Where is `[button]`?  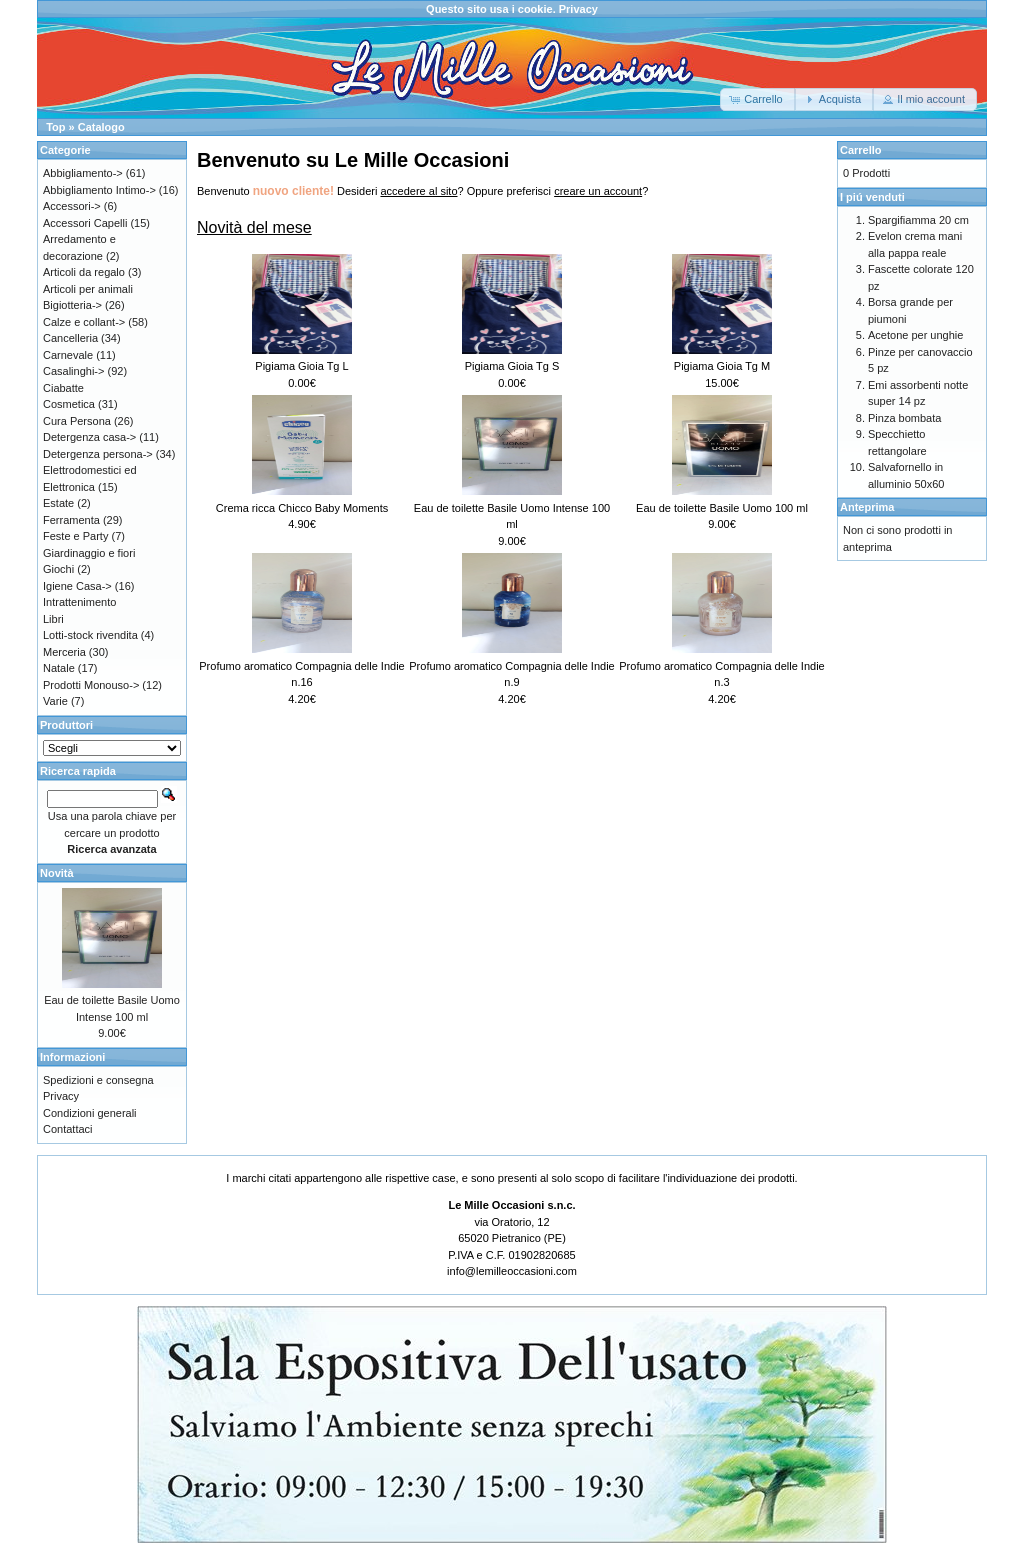 [button] is located at coordinates (757, 99).